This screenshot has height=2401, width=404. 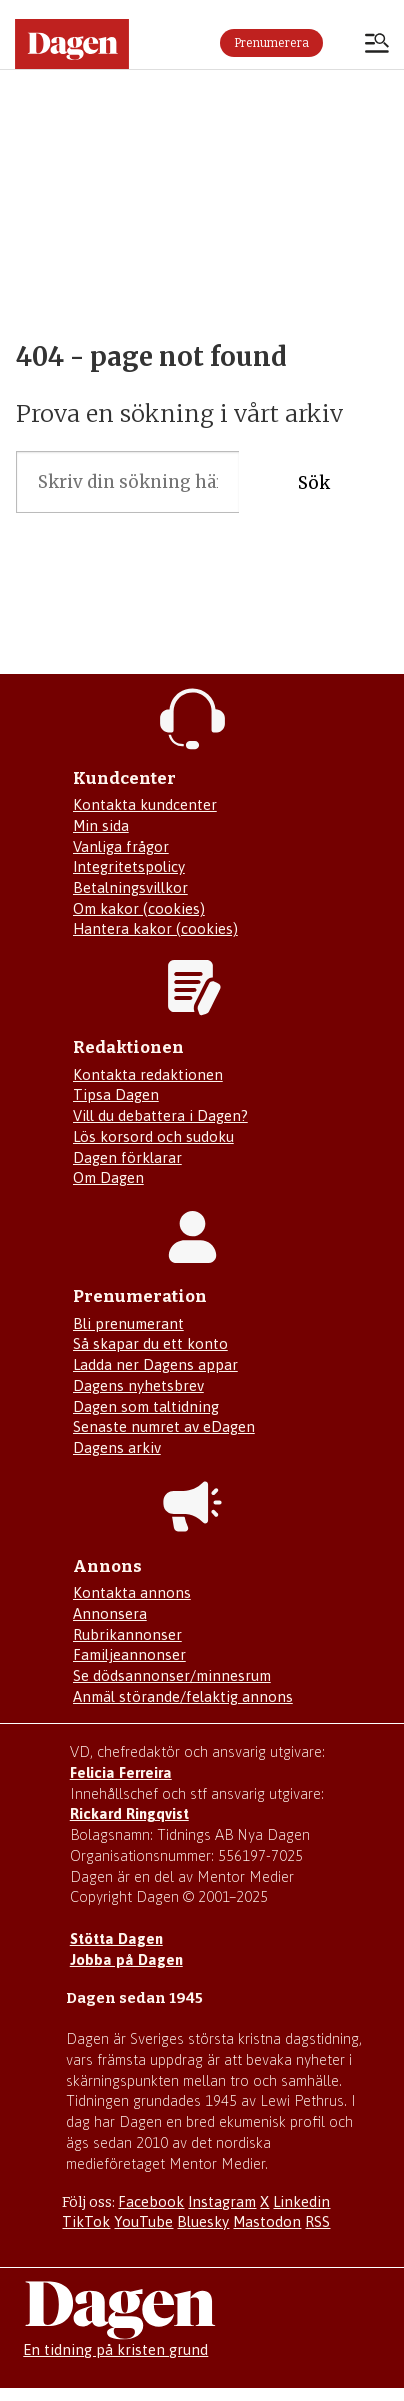 I want to click on Ladda ner Dagens appar, so click(x=155, y=1364).